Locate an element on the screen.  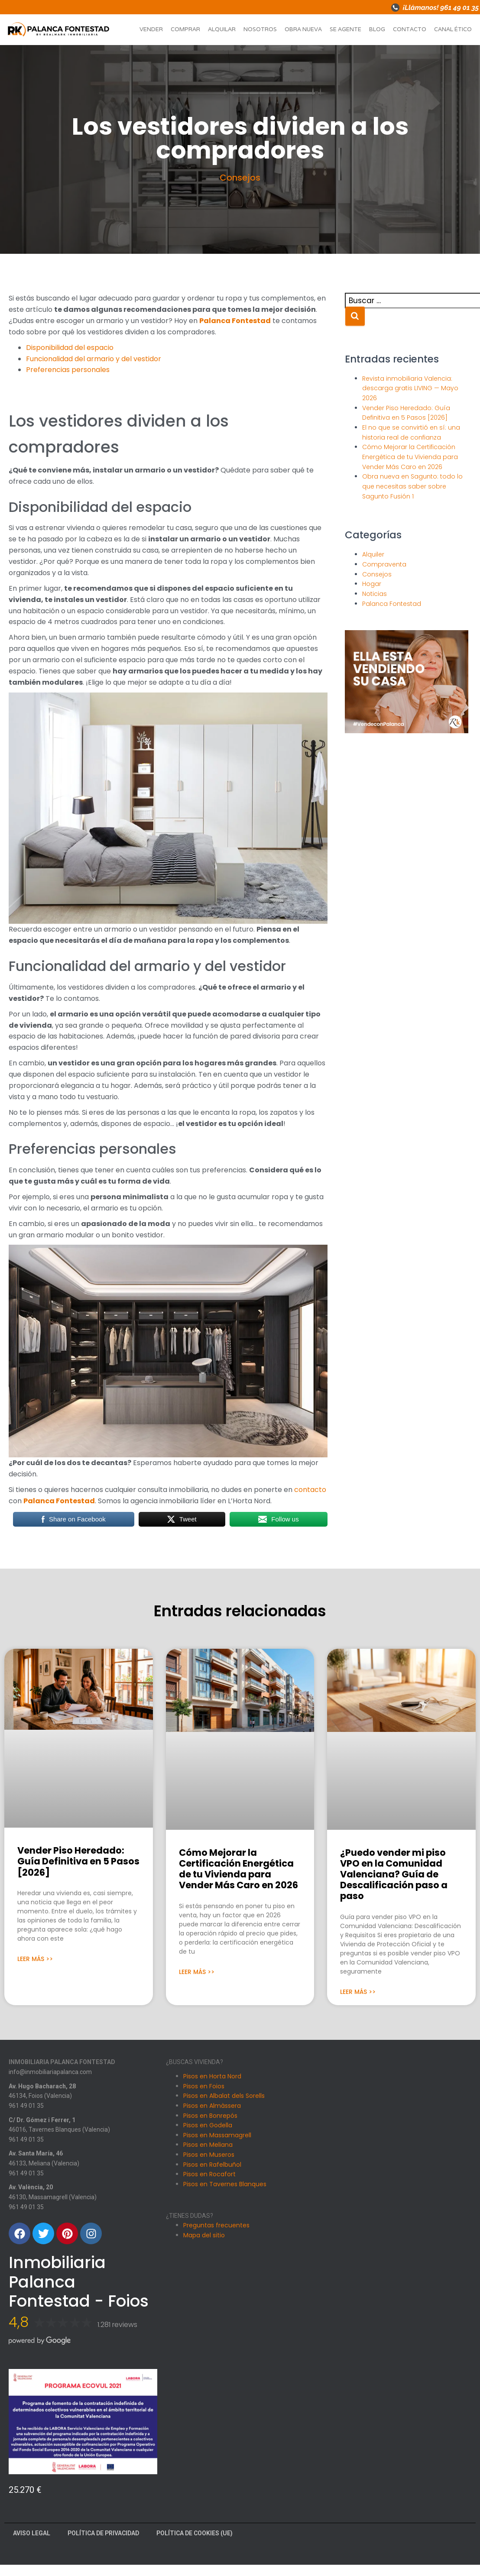
Pisos en Massamagrell is located at coordinates (217, 2135).